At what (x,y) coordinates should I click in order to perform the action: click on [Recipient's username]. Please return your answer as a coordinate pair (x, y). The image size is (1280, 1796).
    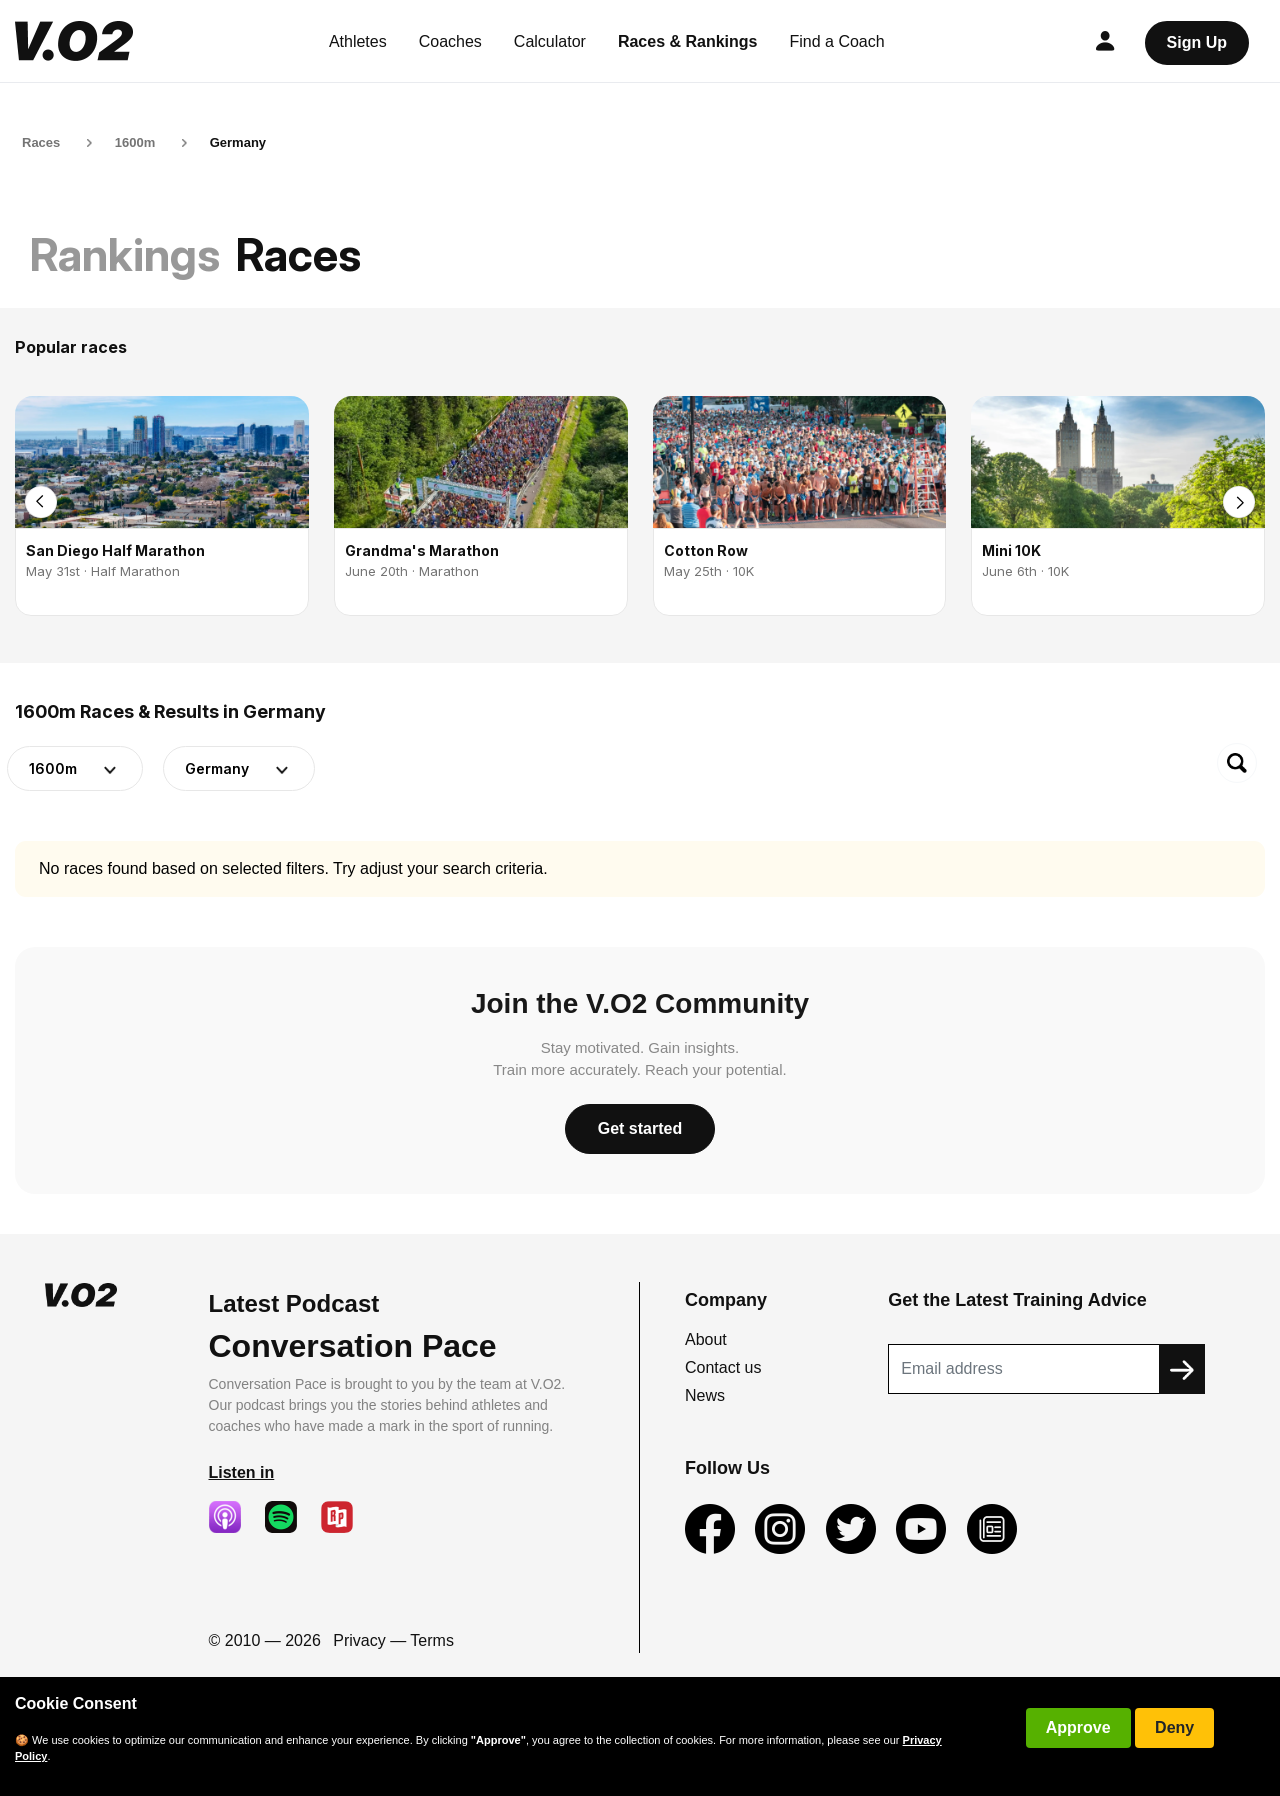
    Looking at the image, I should click on (1024, 1369).